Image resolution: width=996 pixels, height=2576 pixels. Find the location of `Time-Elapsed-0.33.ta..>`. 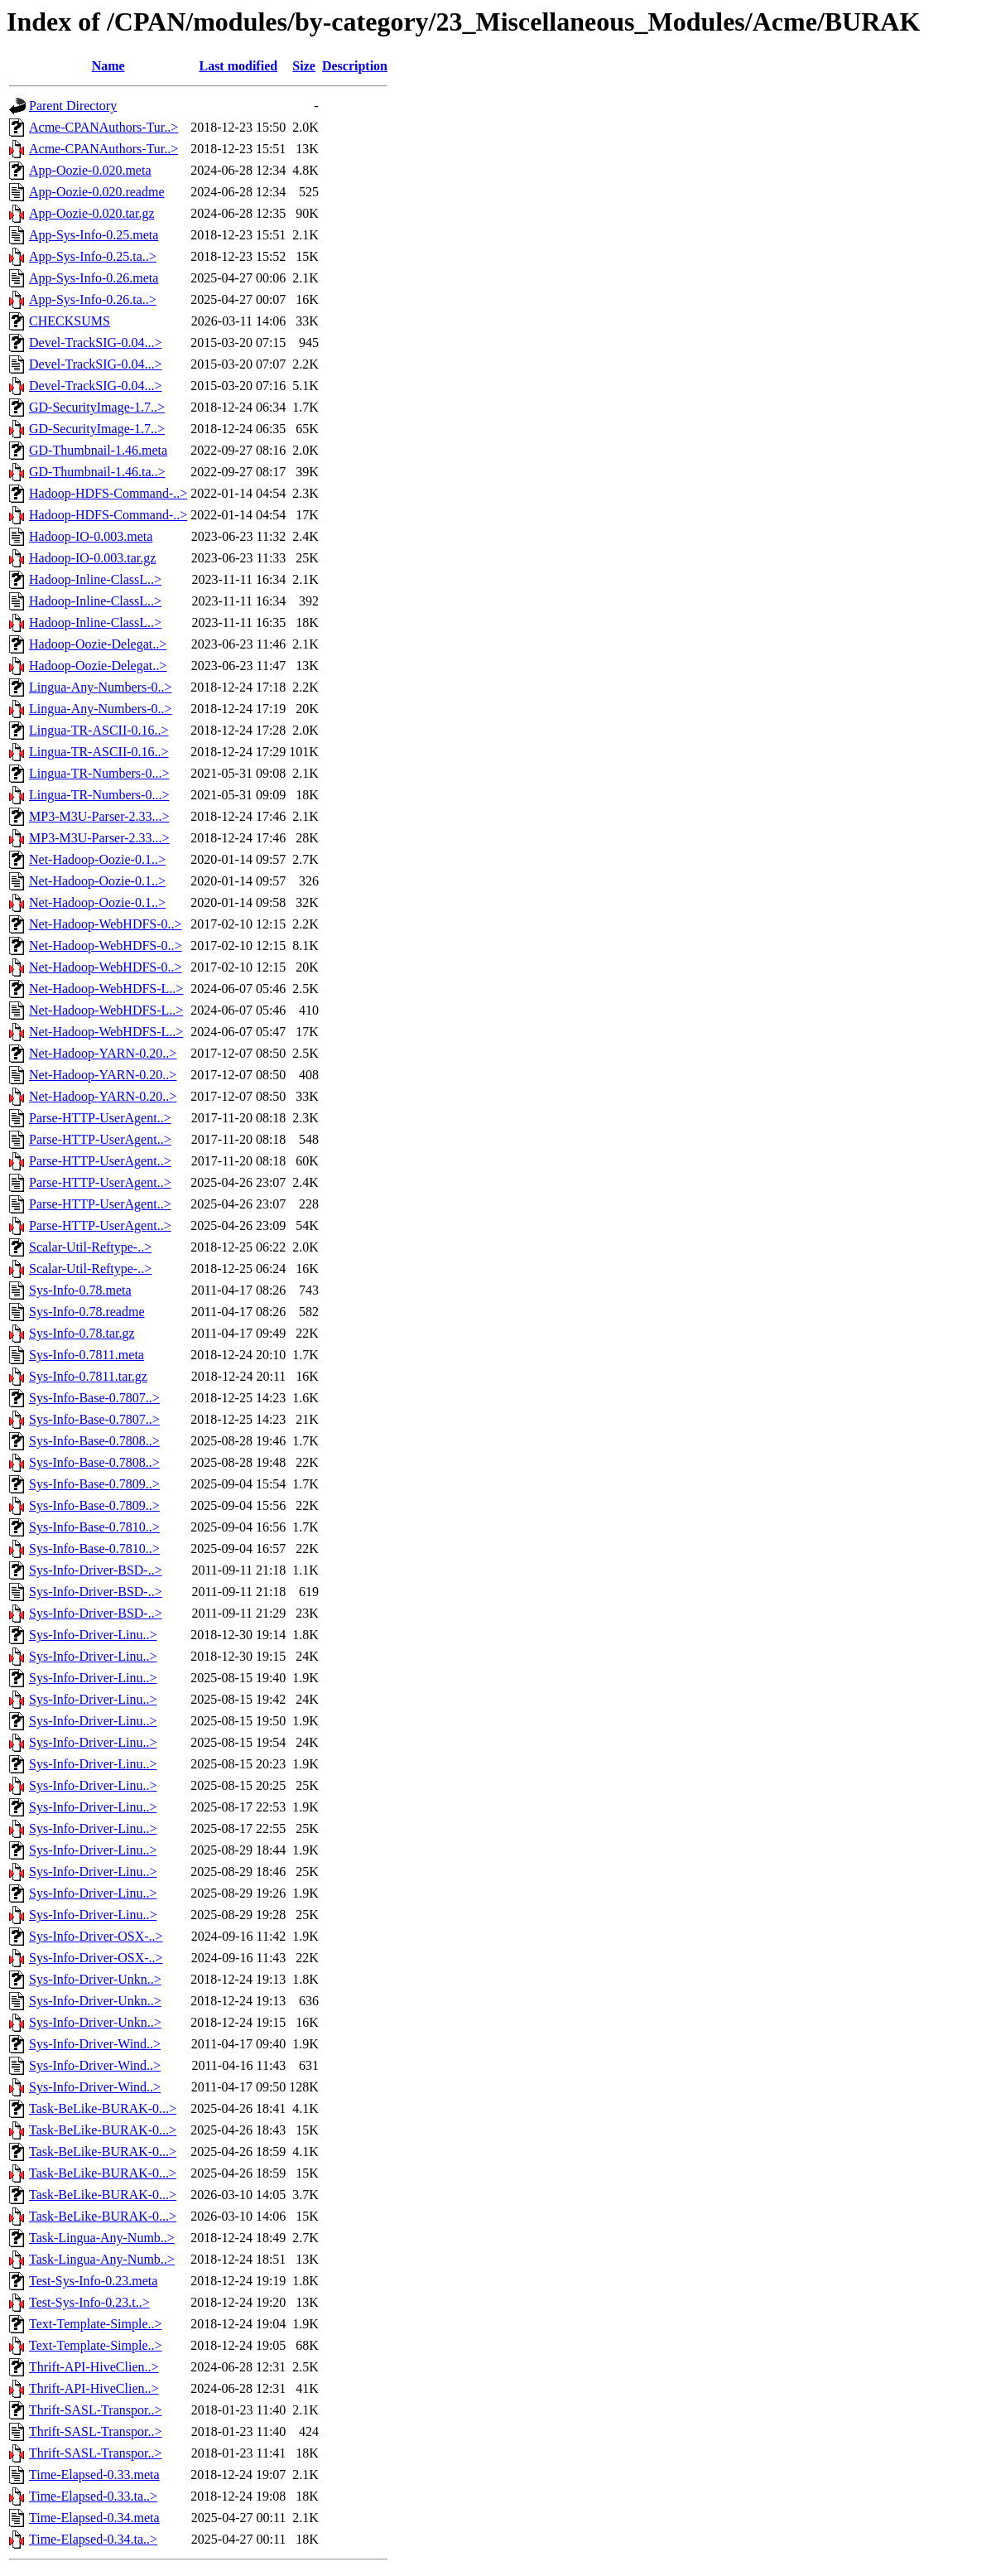

Time-Elapsed-0.33.ta..> is located at coordinates (93, 2496).